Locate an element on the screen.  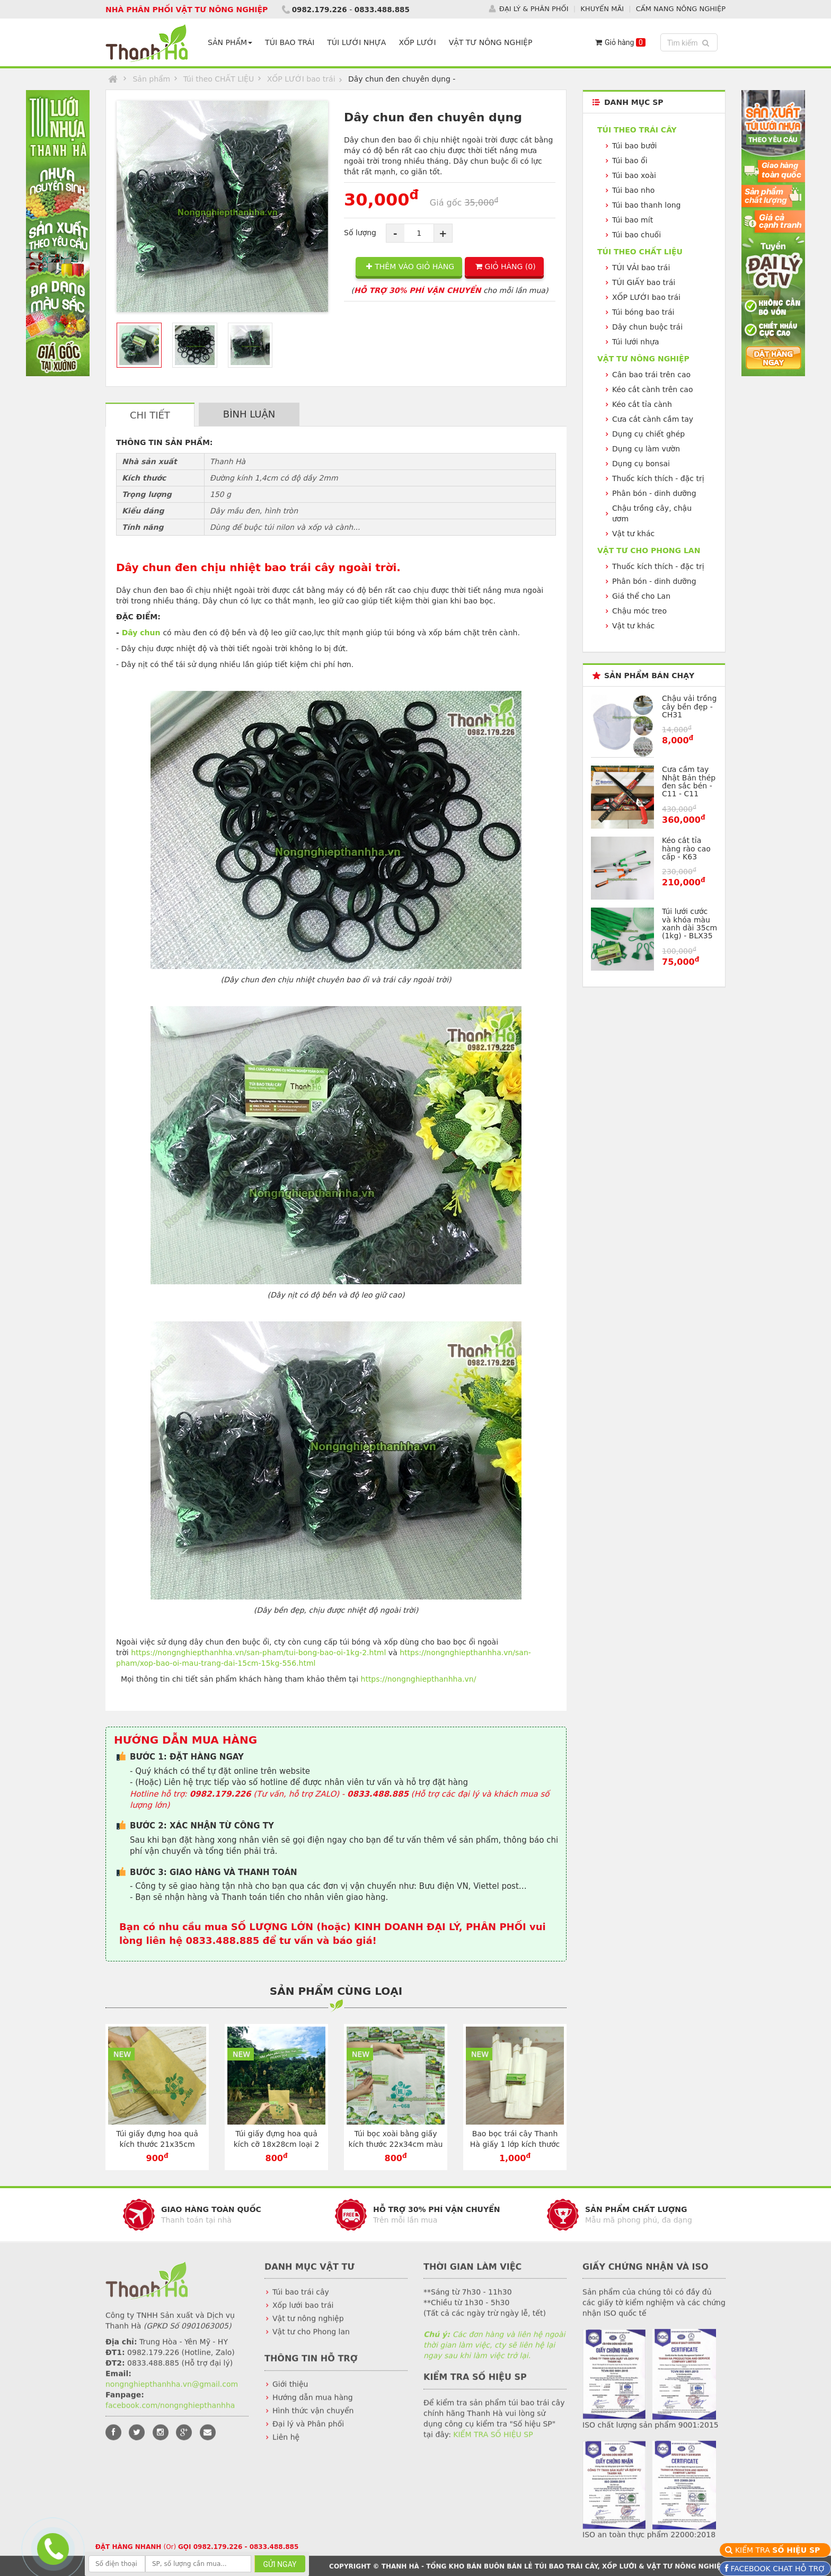
Tìm kiếm is located at coordinates (690, 42).